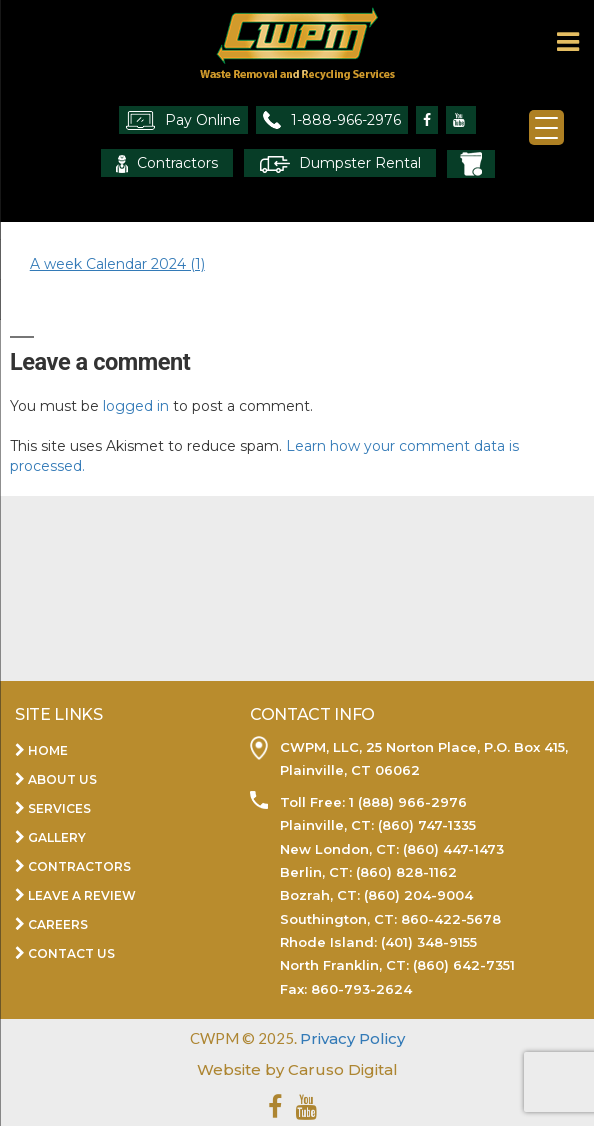 Image resolution: width=594 pixels, height=1126 pixels. Describe the element at coordinates (464, 965) in the screenshot. I see `(860) 642-7351` at that location.